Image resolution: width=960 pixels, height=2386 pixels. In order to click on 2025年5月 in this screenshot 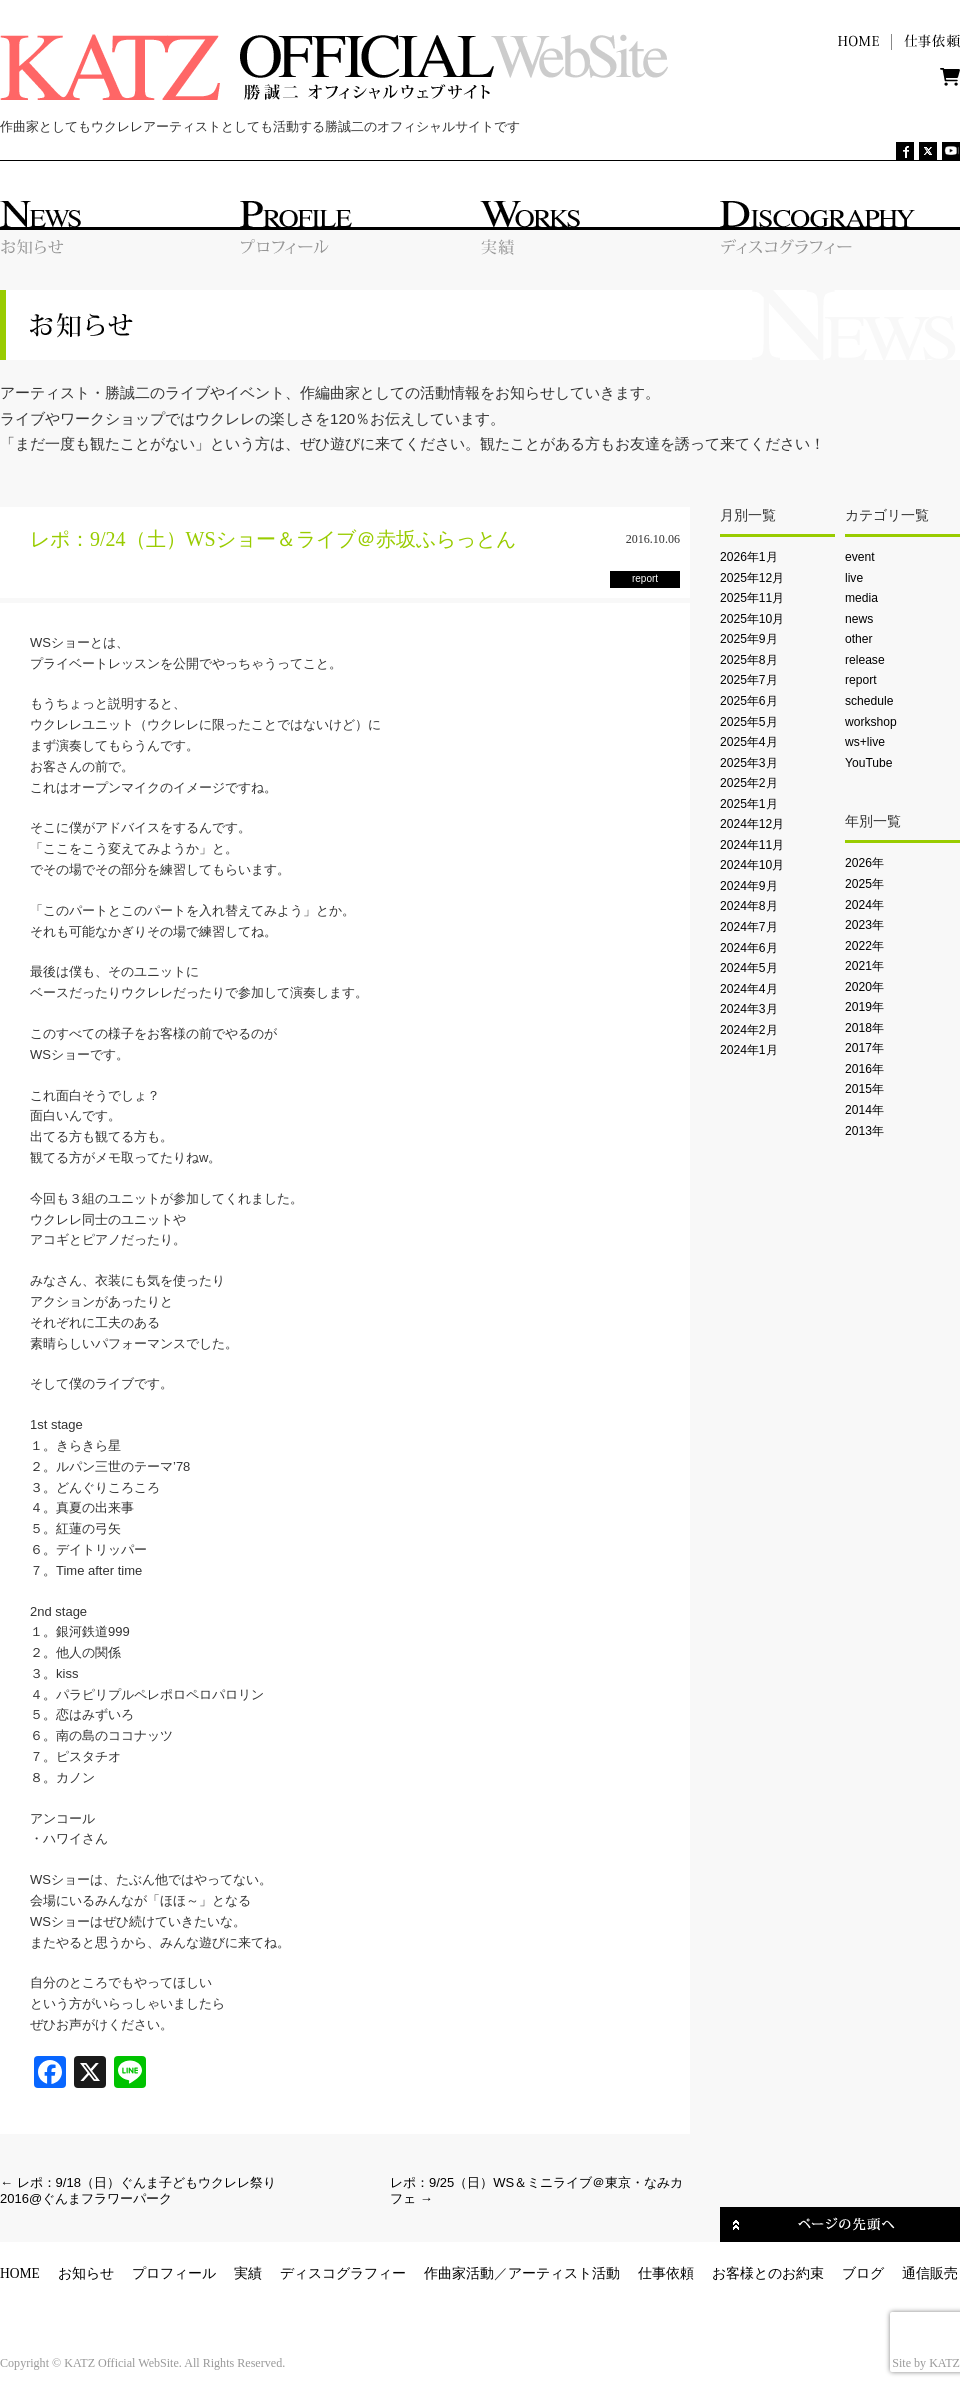, I will do `click(749, 722)`.